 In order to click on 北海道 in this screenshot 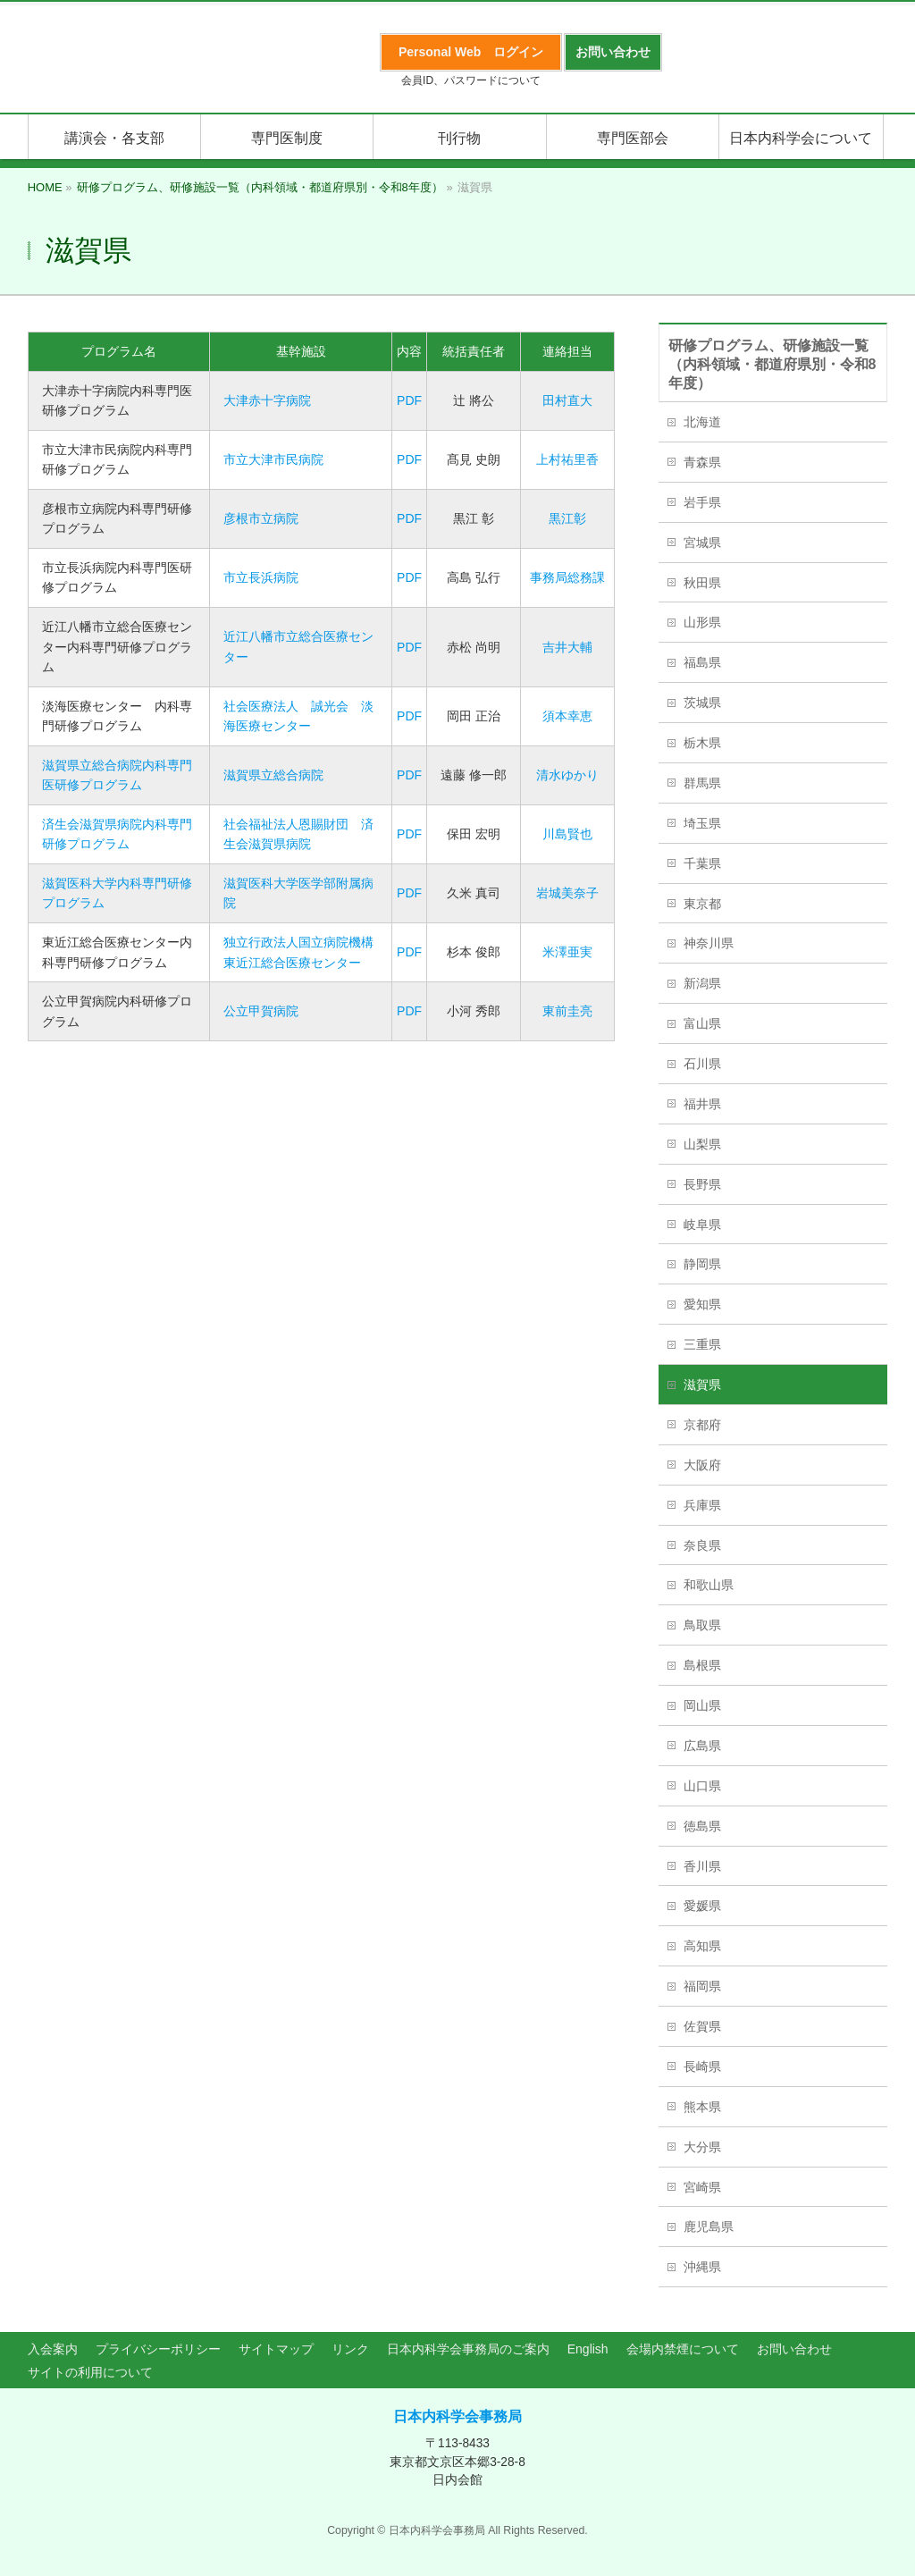, I will do `click(702, 422)`.